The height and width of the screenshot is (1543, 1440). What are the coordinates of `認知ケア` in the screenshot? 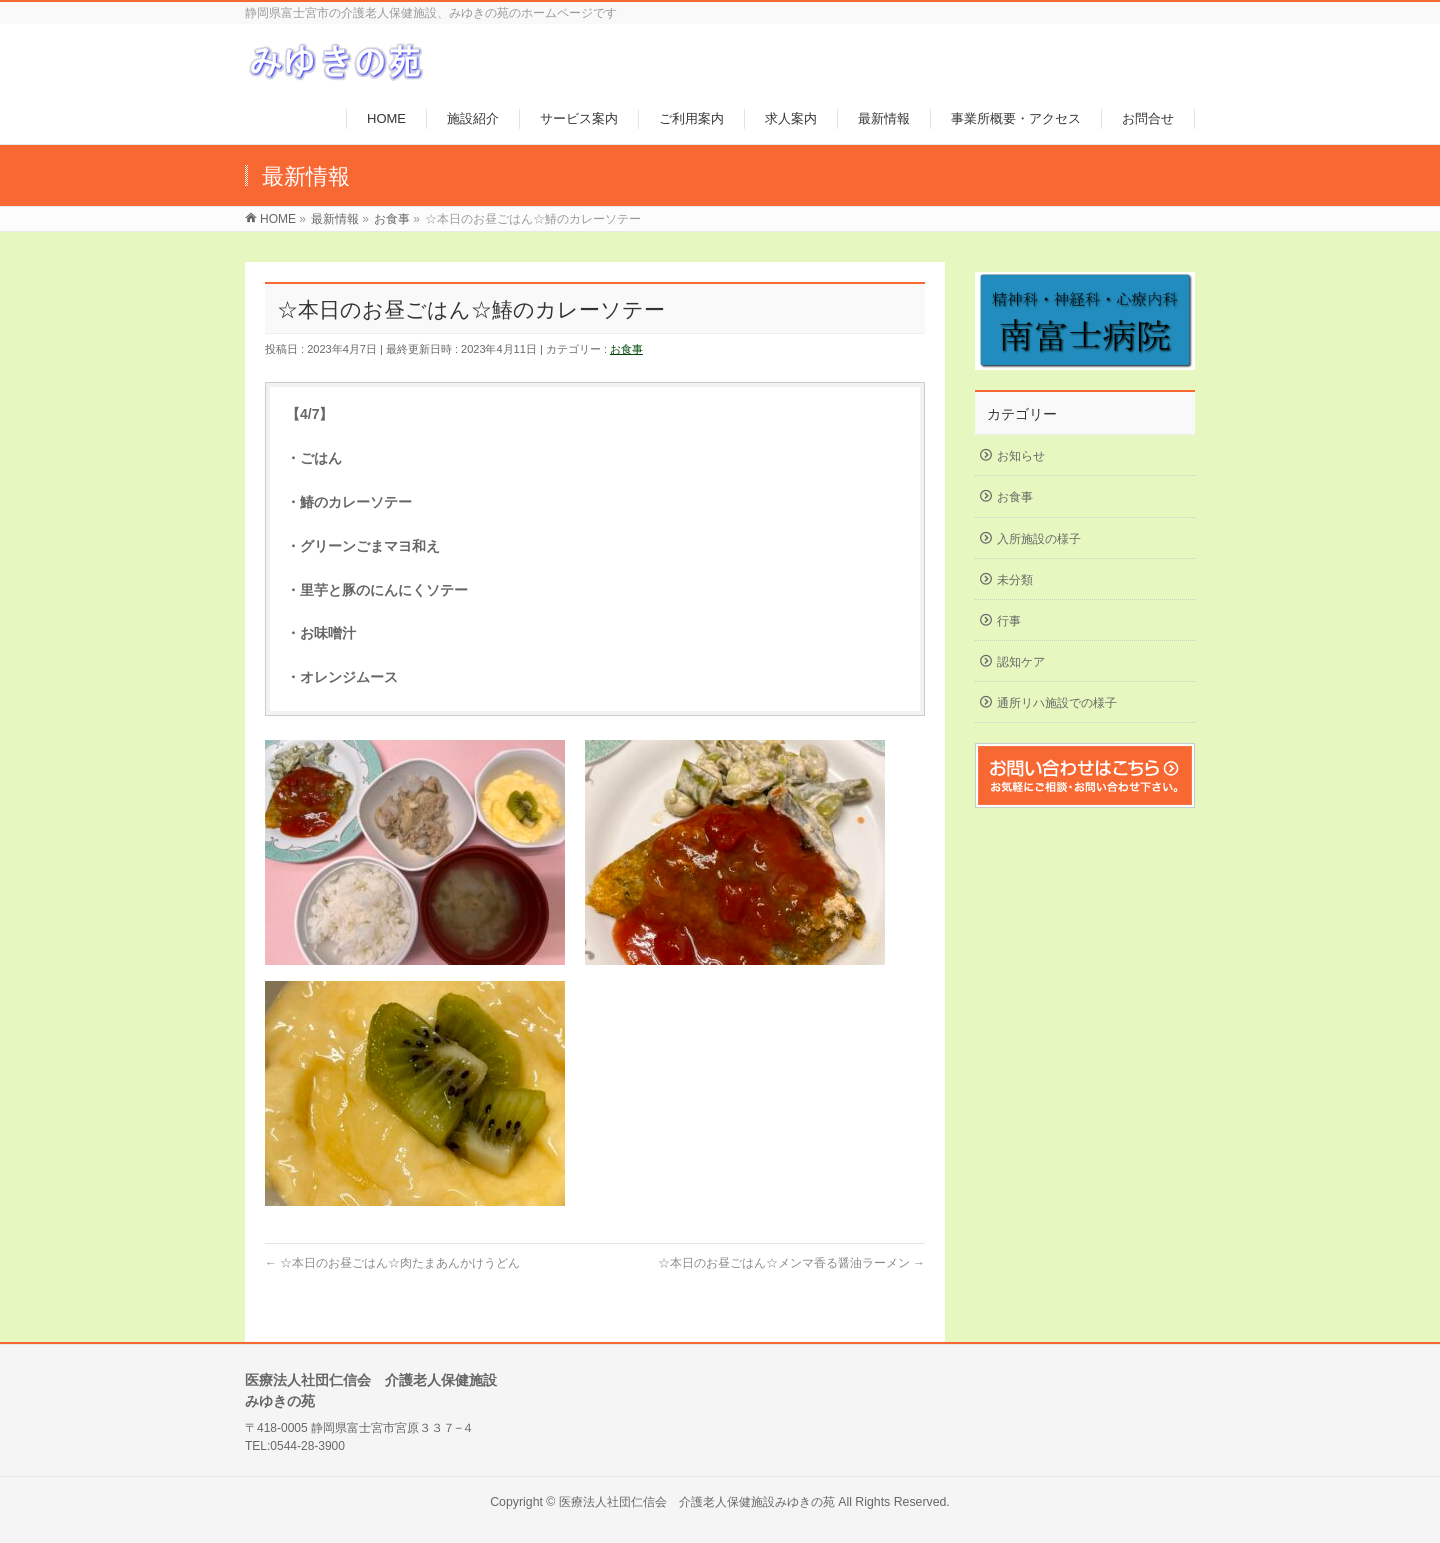 It's located at (1021, 662).